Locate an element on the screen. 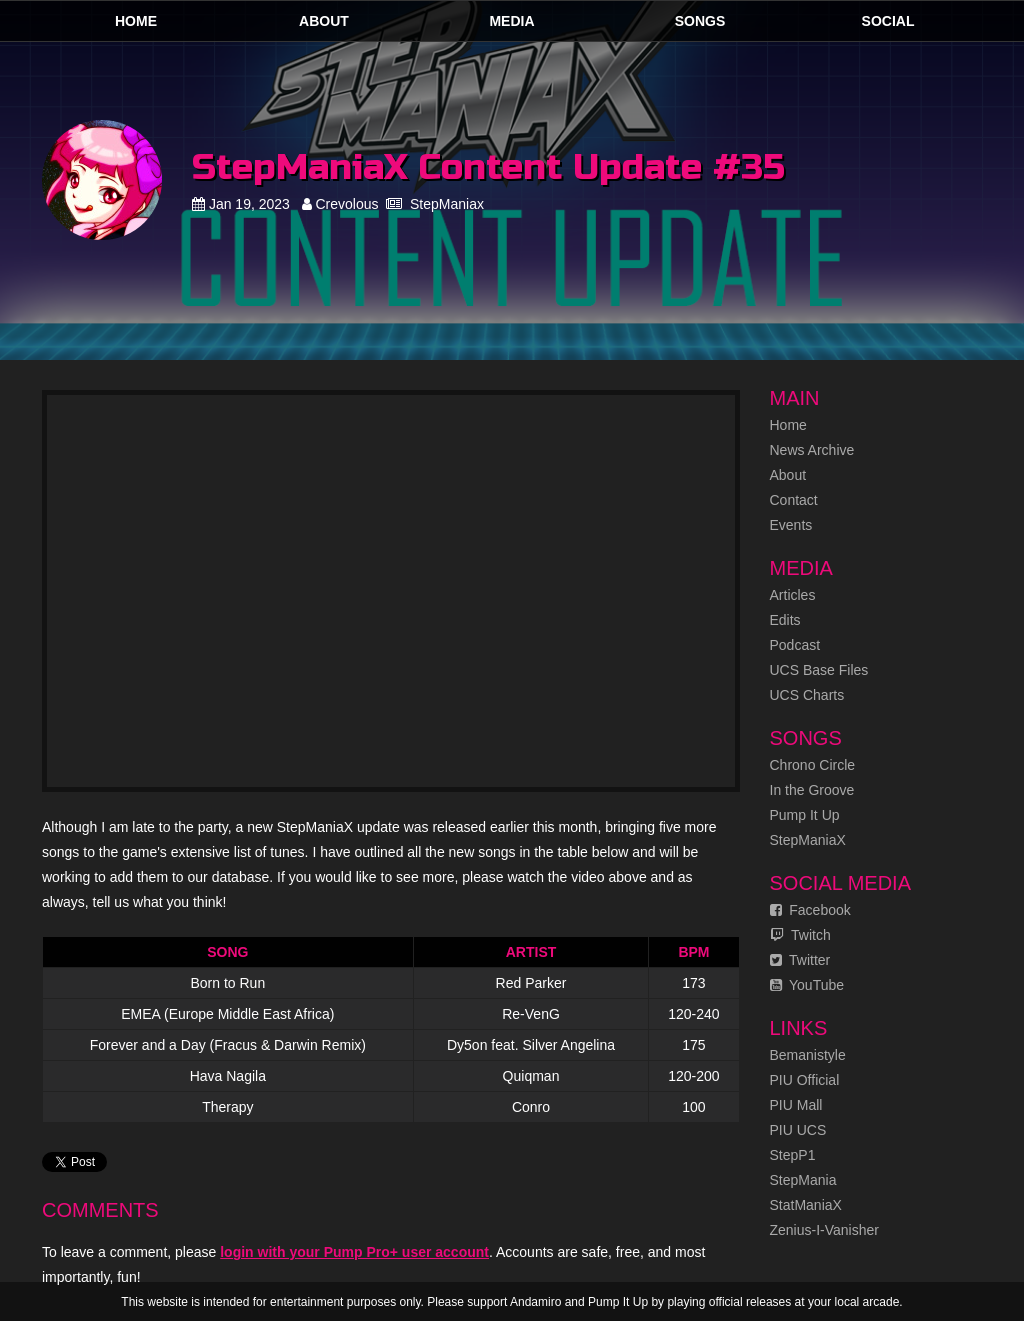 Image resolution: width=1024 pixels, height=1321 pixels. Events is located at coordinates (791, 525).